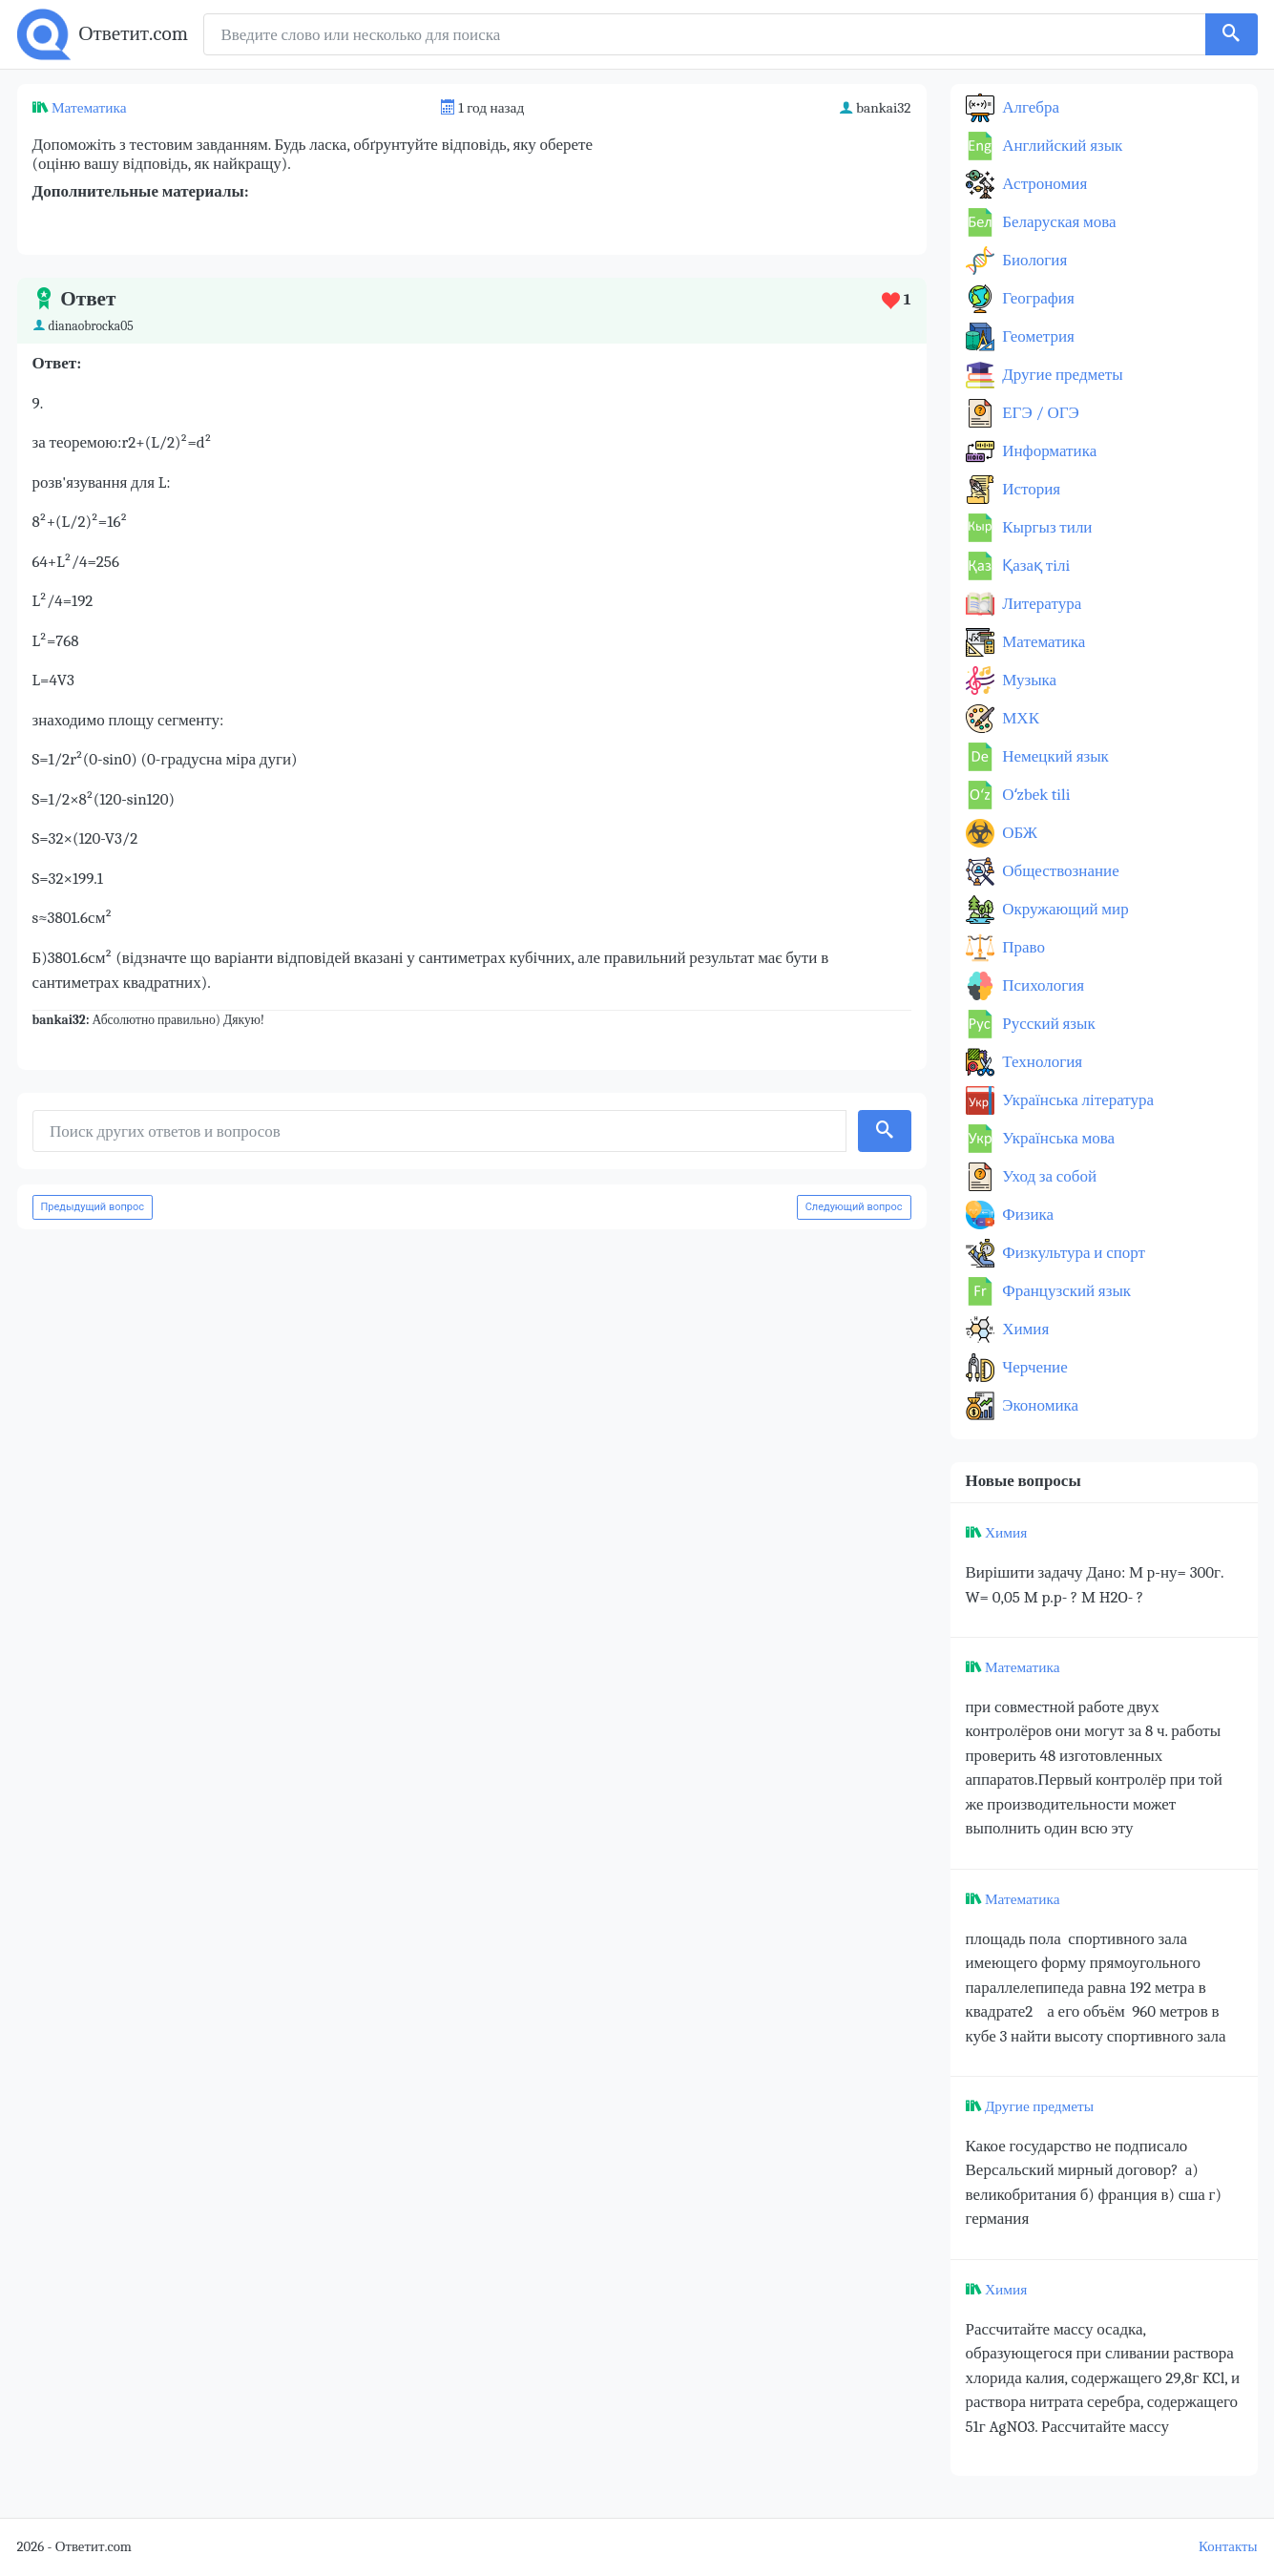 This screenshot has width=1274, height=2576. What do you see at coordinates (1046, 527) in the screenshot?
I see `Кыргыз тили` at bounding box center [1046, 527].